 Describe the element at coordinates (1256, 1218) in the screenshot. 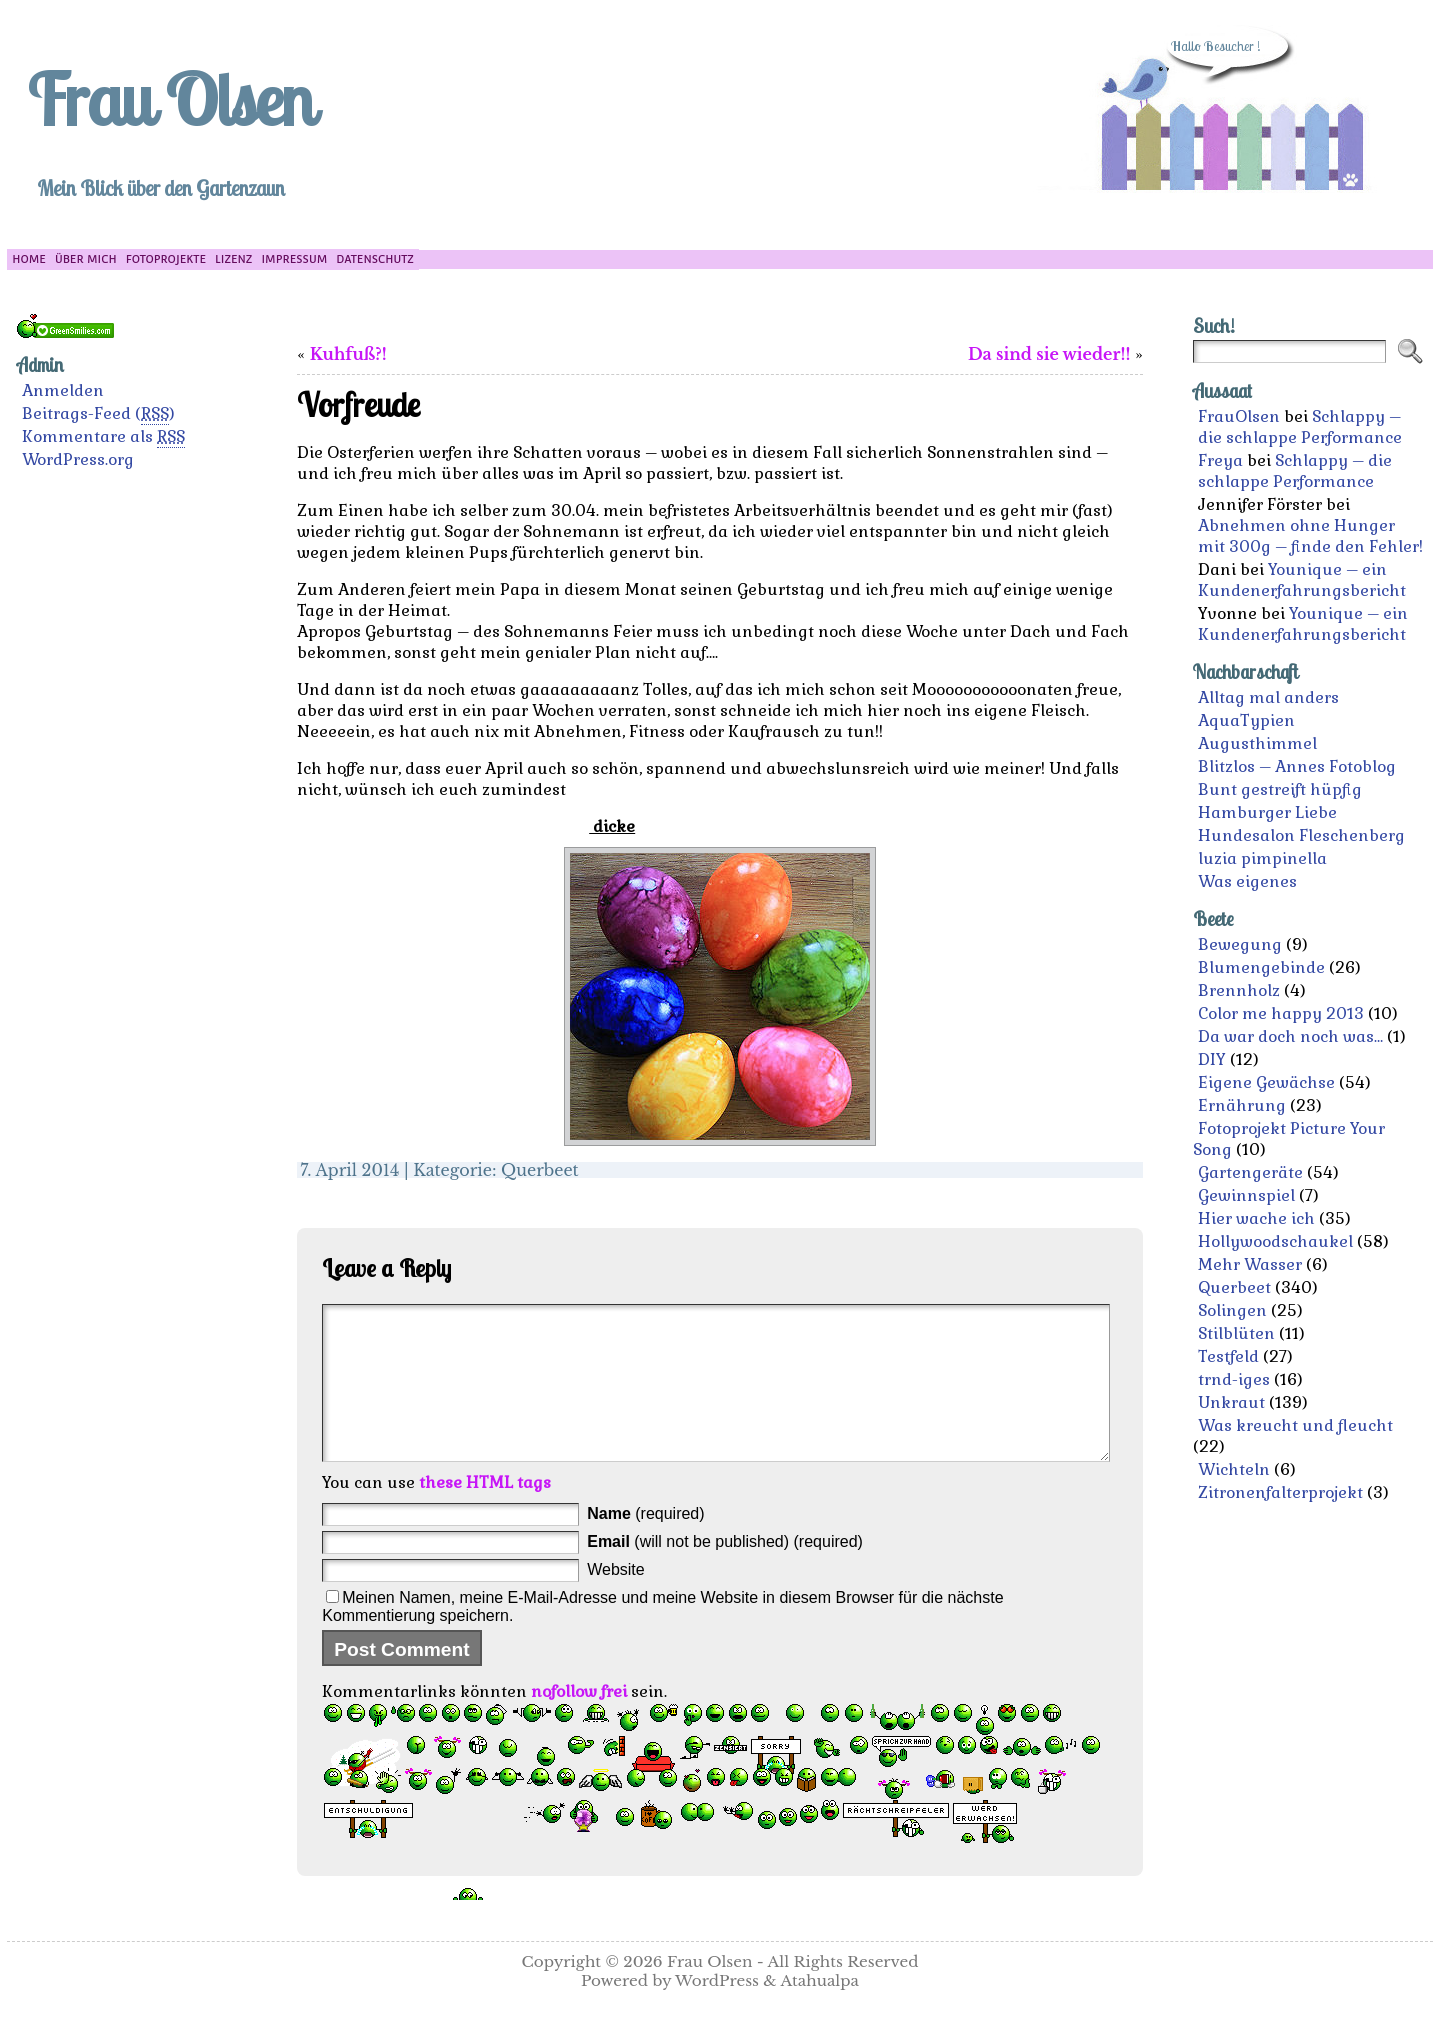

I see `Hier wache ich` at that location.